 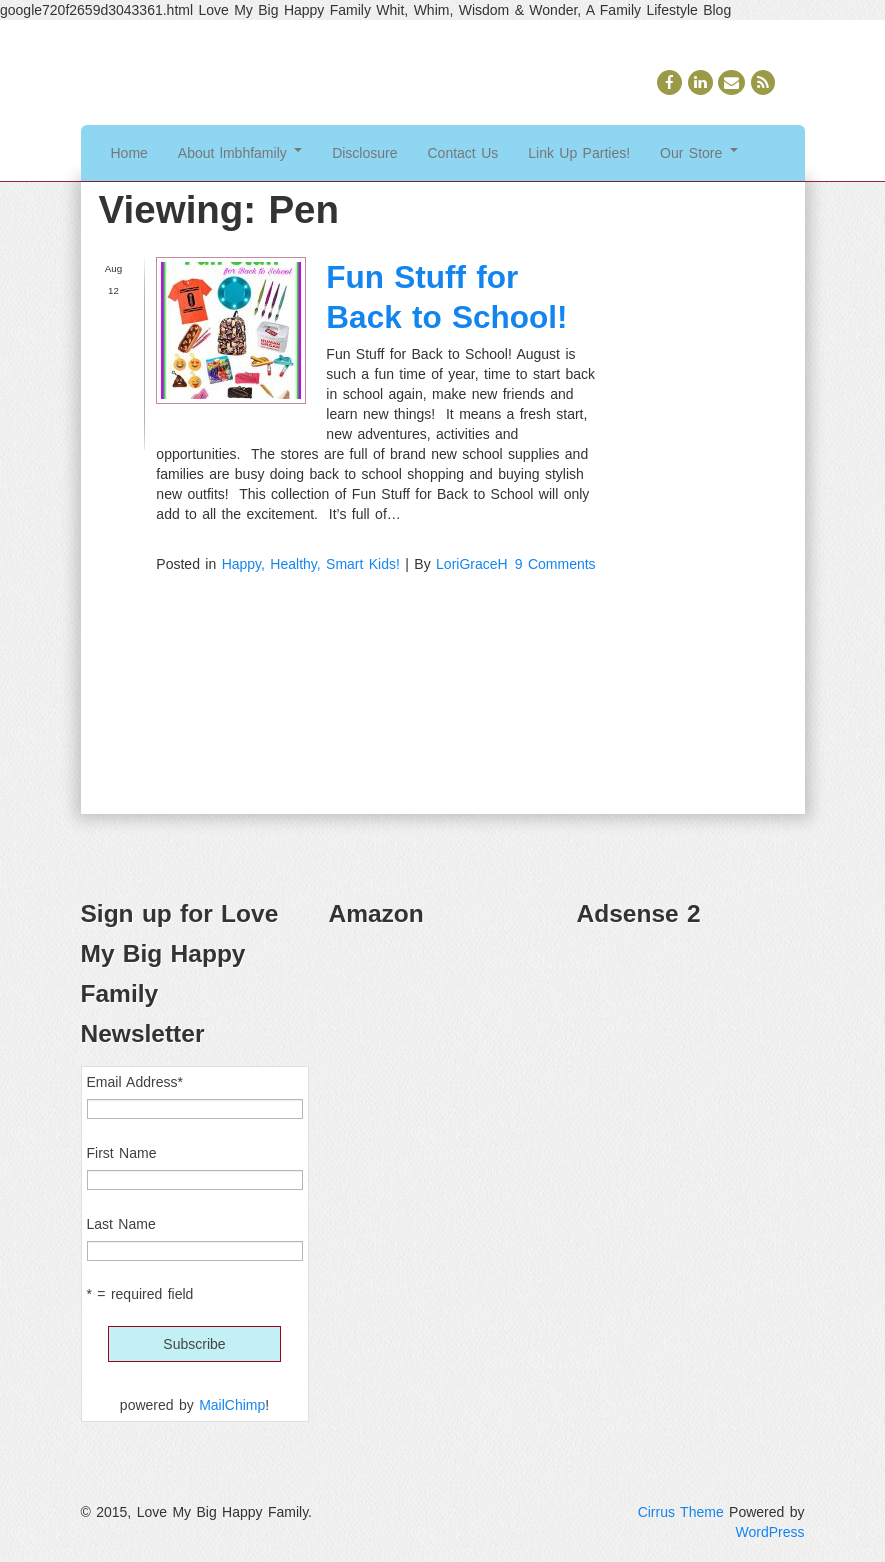 I want to click on Cirrus Theme, so click(x=681, y=1512).